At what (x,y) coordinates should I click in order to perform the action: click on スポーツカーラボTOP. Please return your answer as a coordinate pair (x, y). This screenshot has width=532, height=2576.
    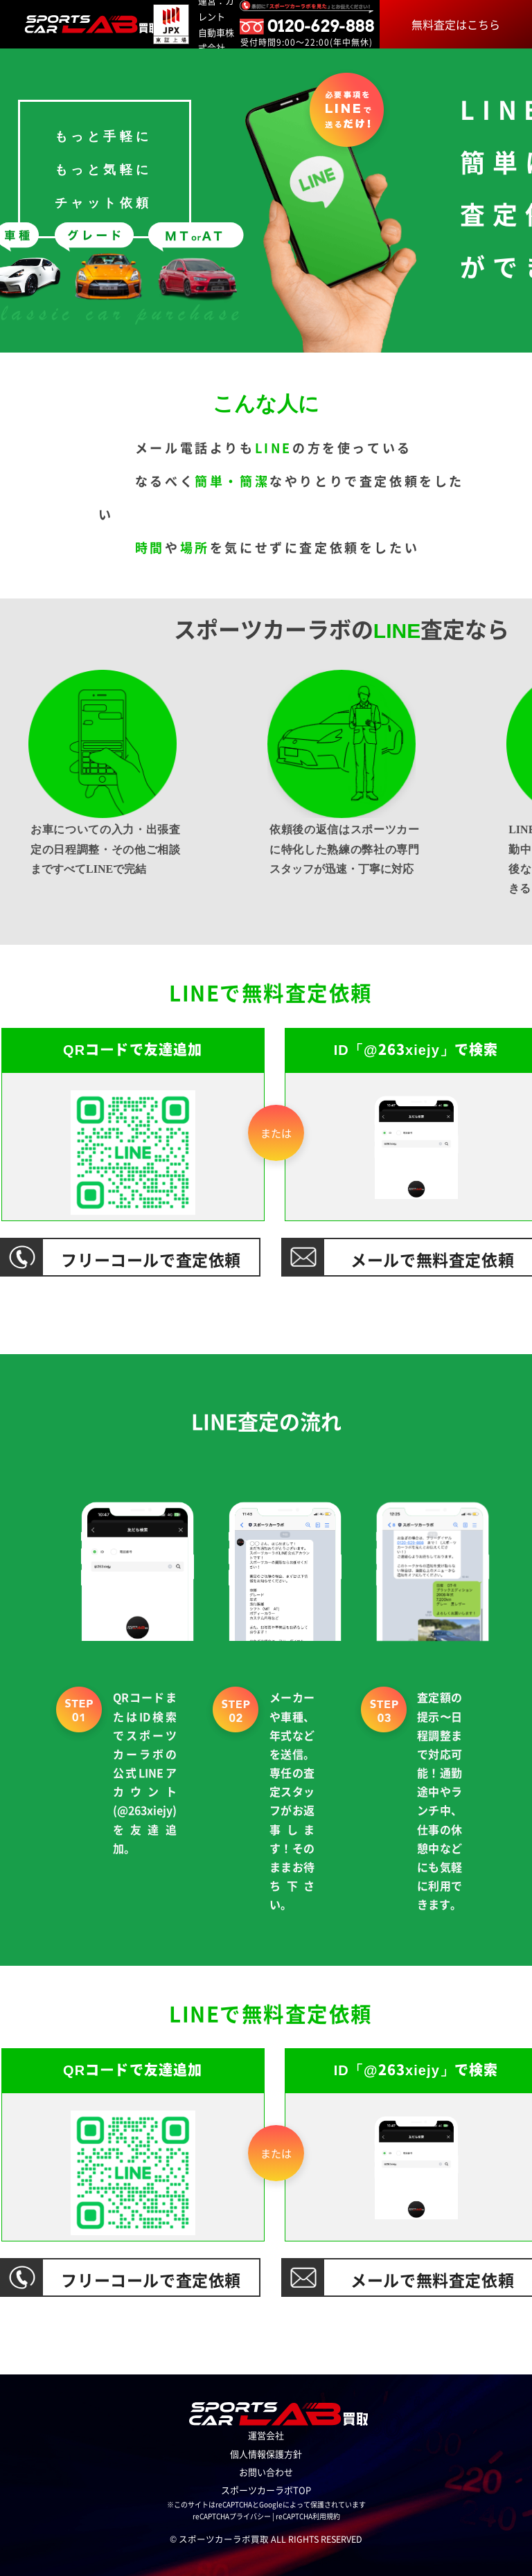
    Looking at the image, I should click on (266, 2489).